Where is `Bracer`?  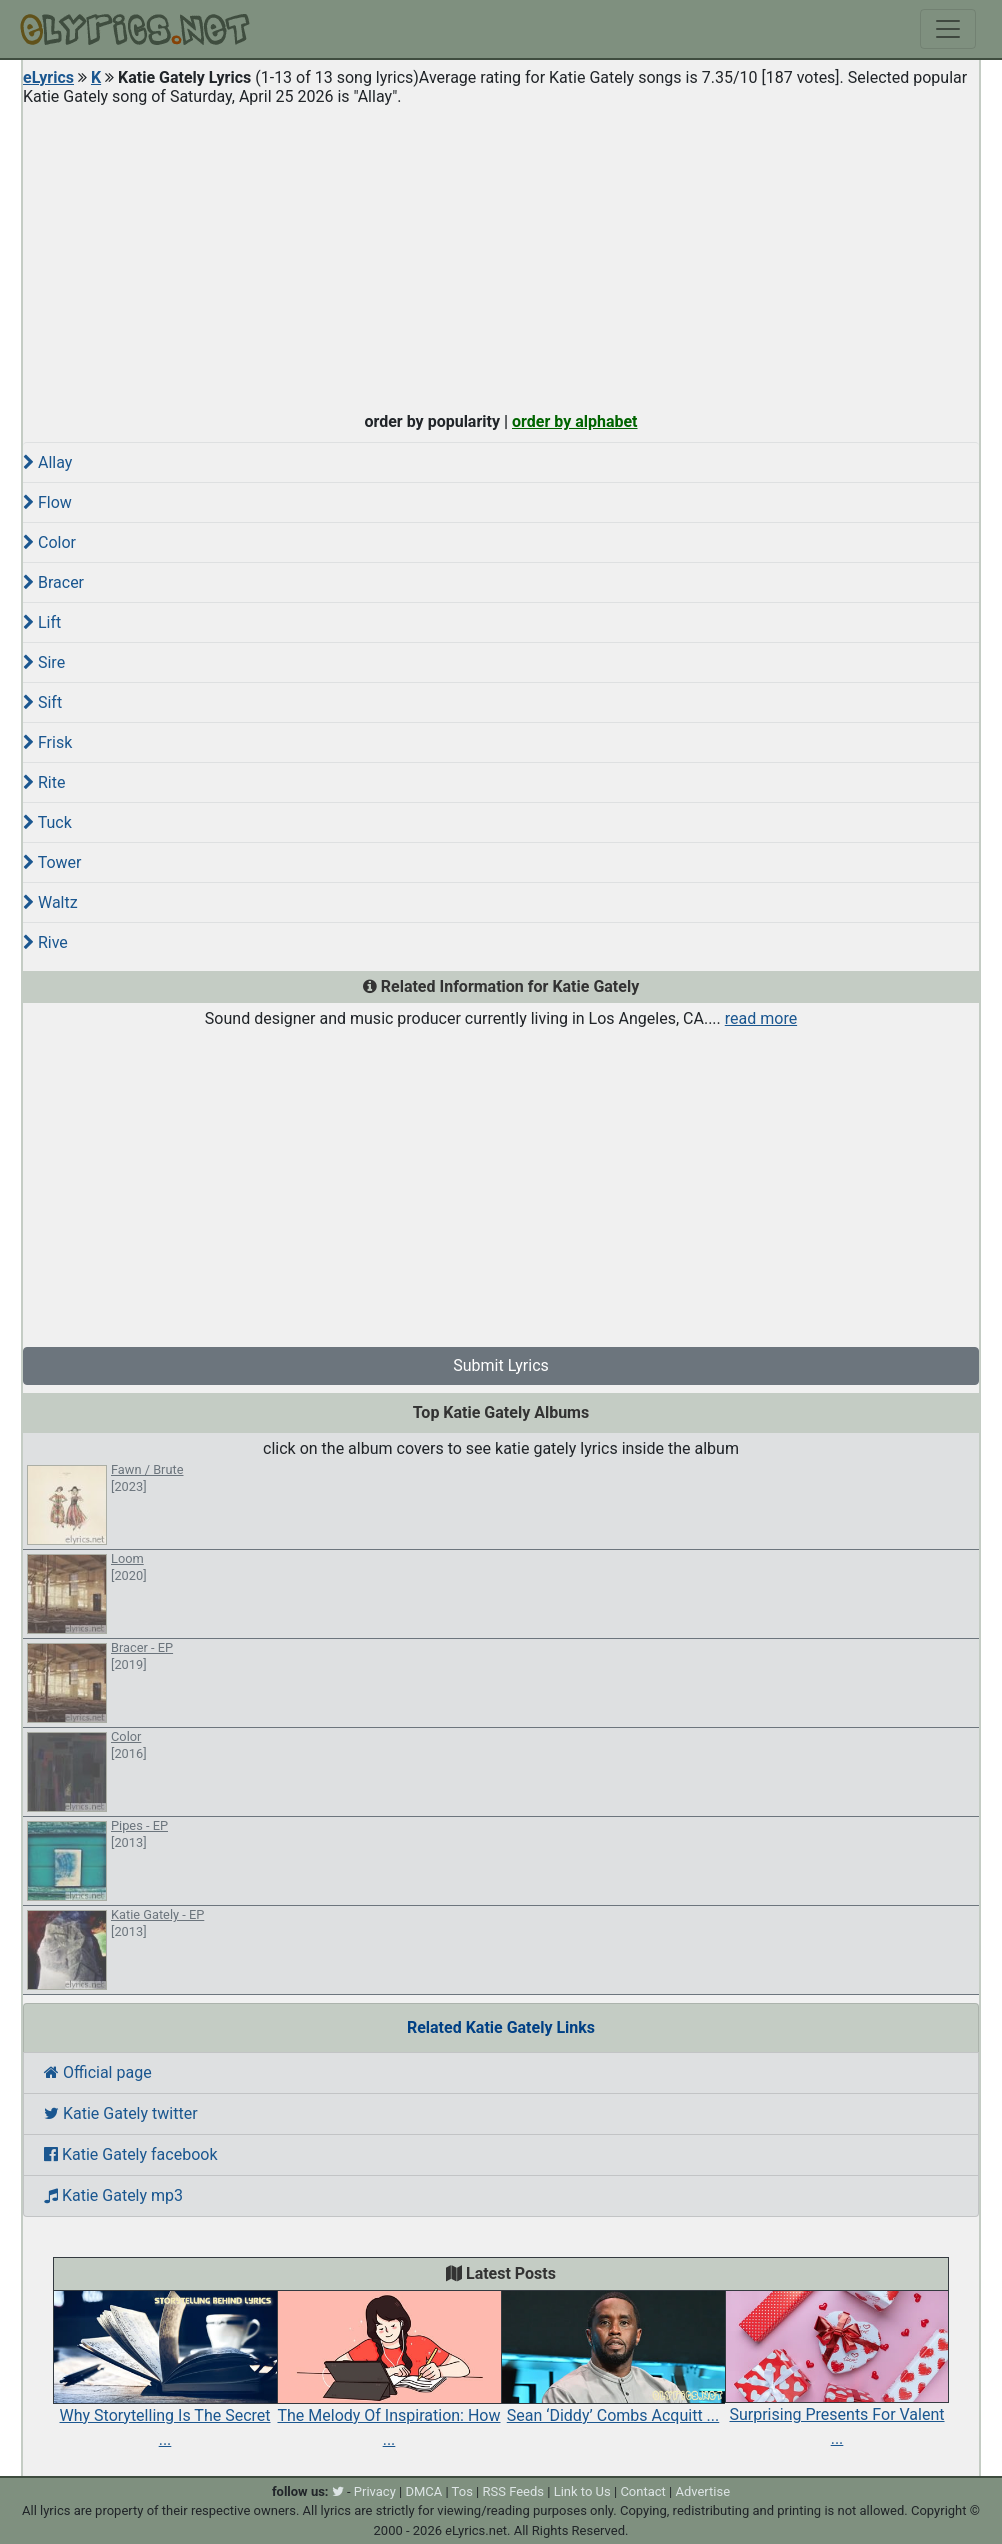 Bracer is located at coordinates (53, 582).